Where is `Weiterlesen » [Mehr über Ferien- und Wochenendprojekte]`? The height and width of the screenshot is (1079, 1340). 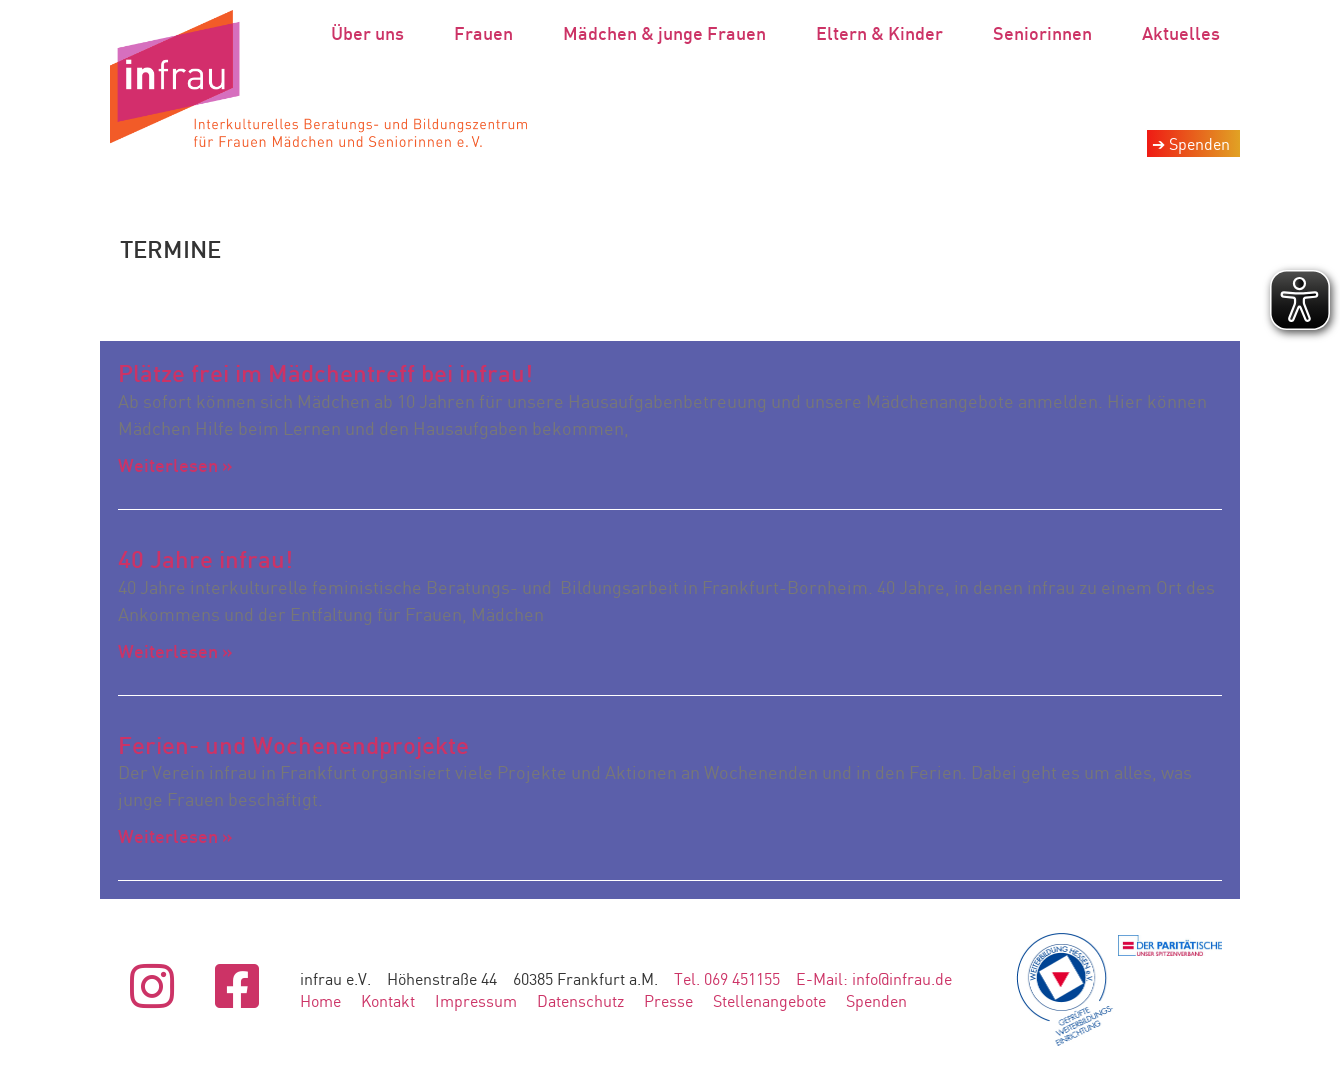
Weiterlesen » [Mehr über Ferien- und Wochenendprojekte] is located at coordinates (175, 836).